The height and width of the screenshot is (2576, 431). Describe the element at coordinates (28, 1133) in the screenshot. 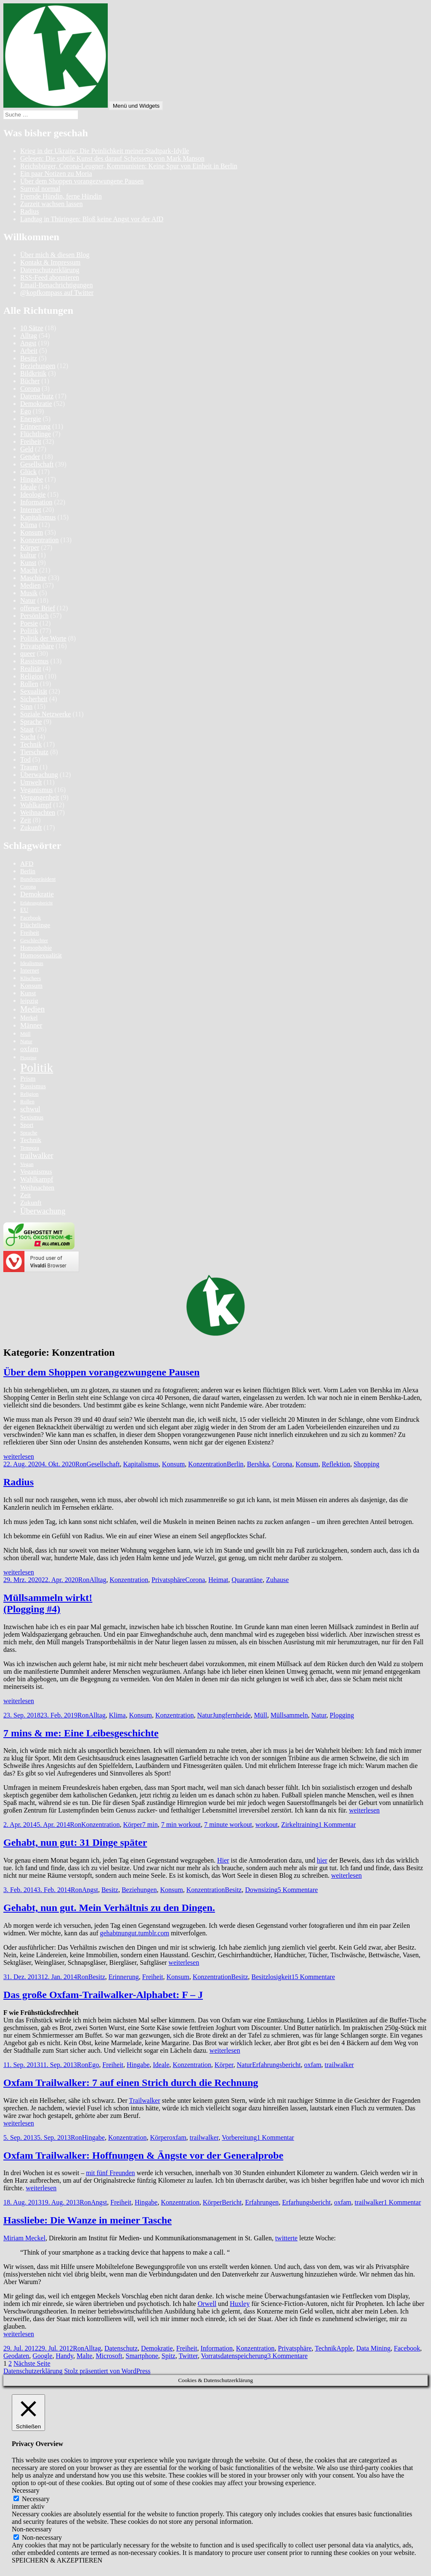

I see `Sprache [Sprache (5 Einträge)]` at that location.